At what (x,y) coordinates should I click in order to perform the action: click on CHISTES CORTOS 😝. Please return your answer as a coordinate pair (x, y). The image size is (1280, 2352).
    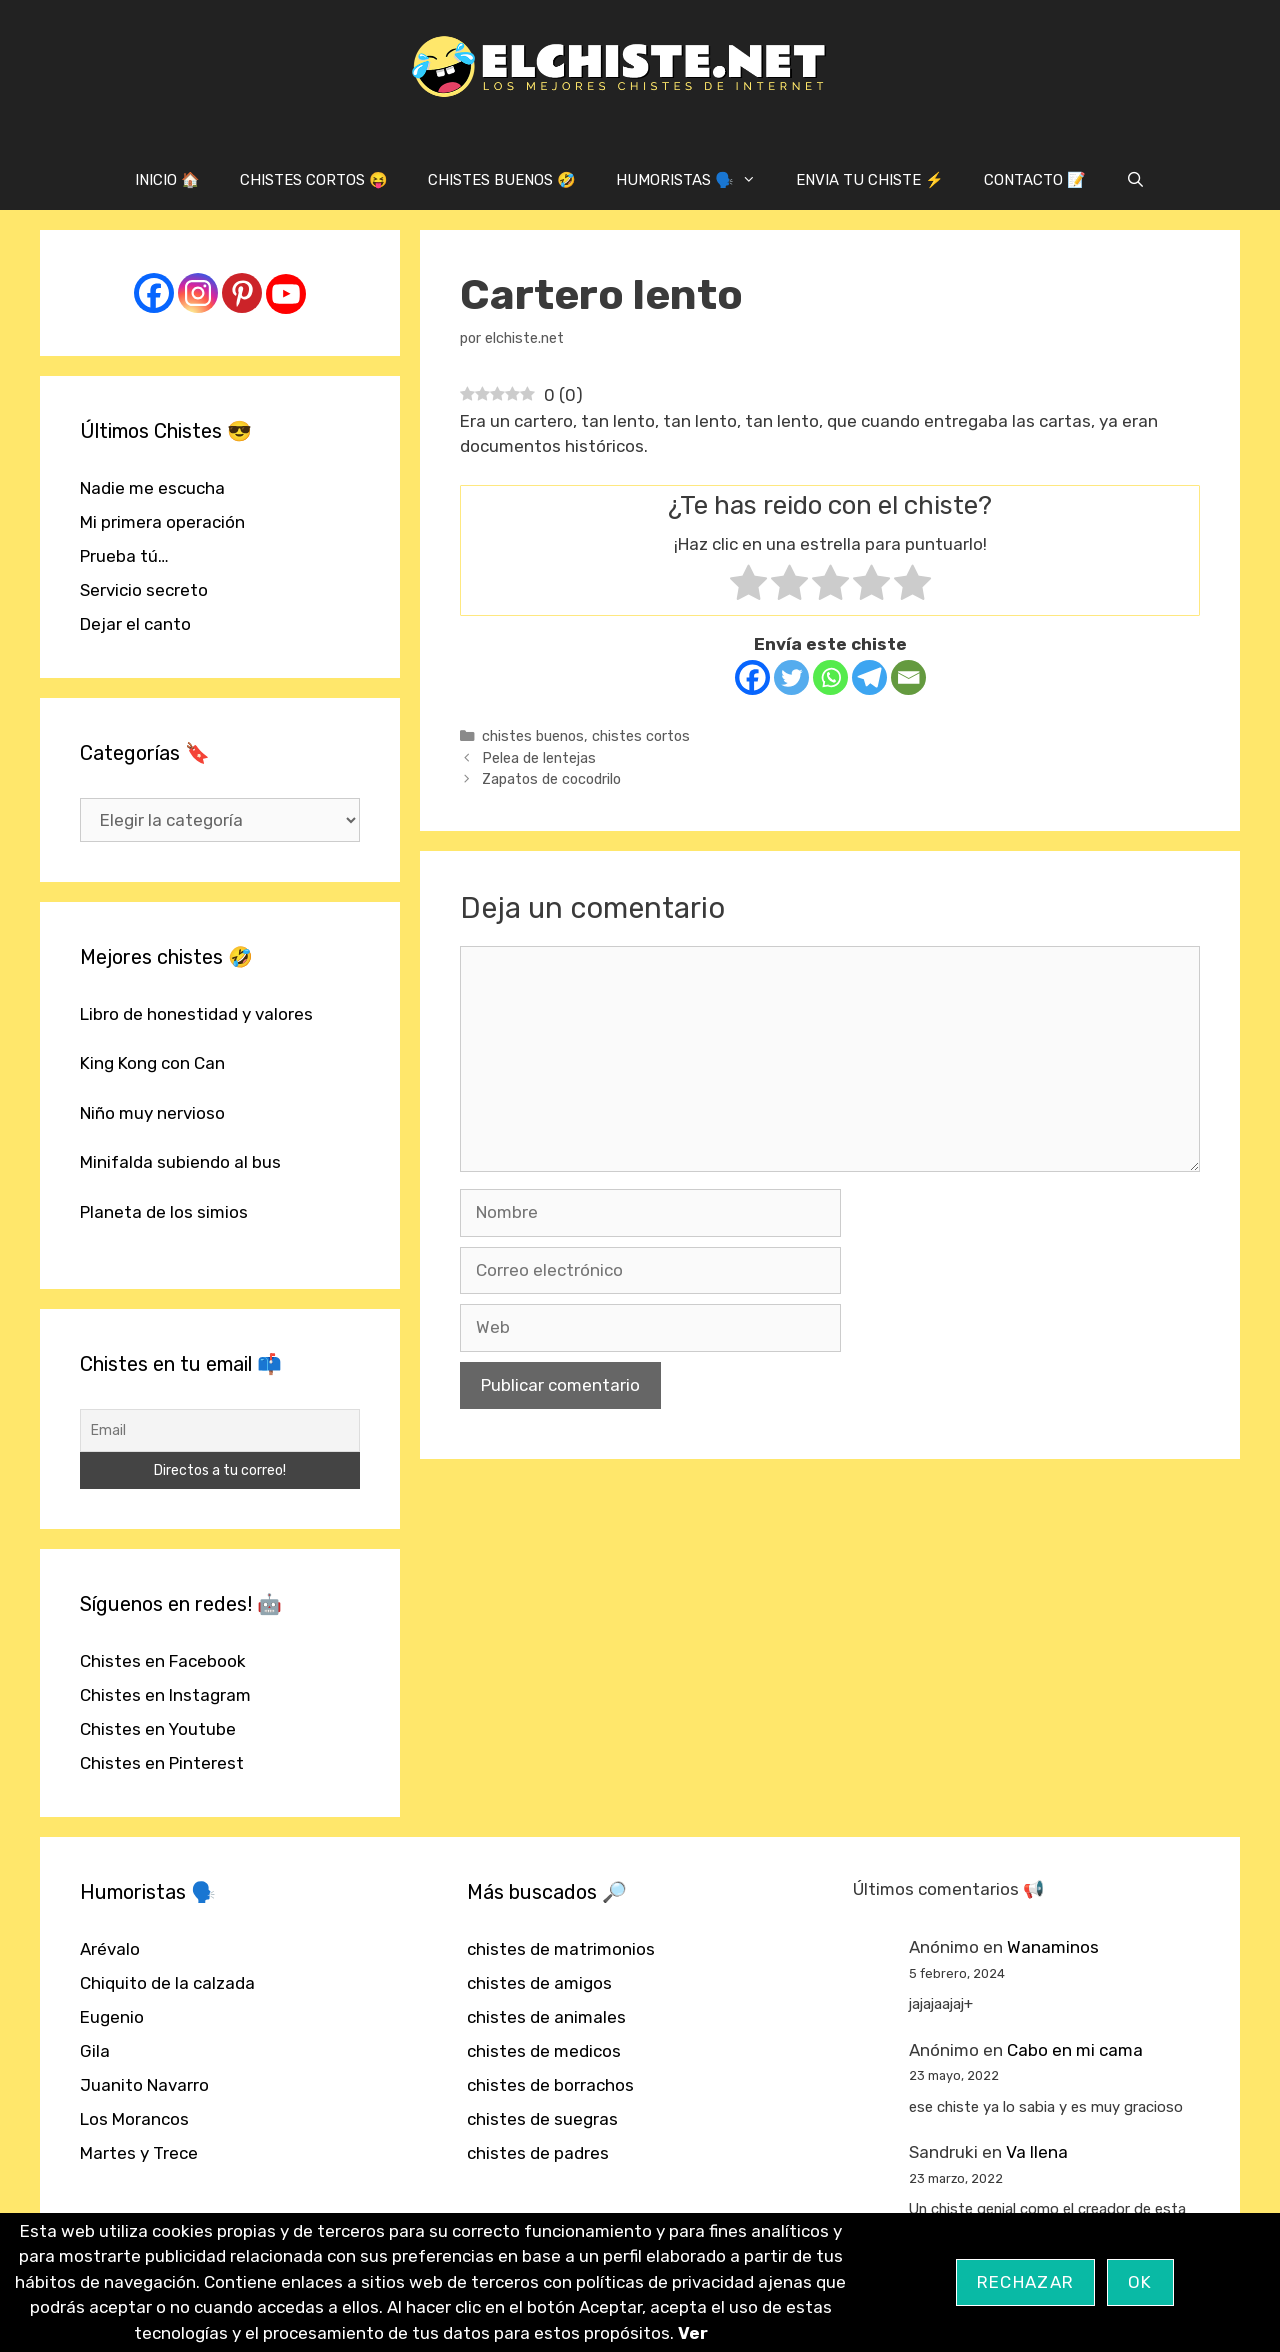
    Looking at the image, I should click on (314, 180).